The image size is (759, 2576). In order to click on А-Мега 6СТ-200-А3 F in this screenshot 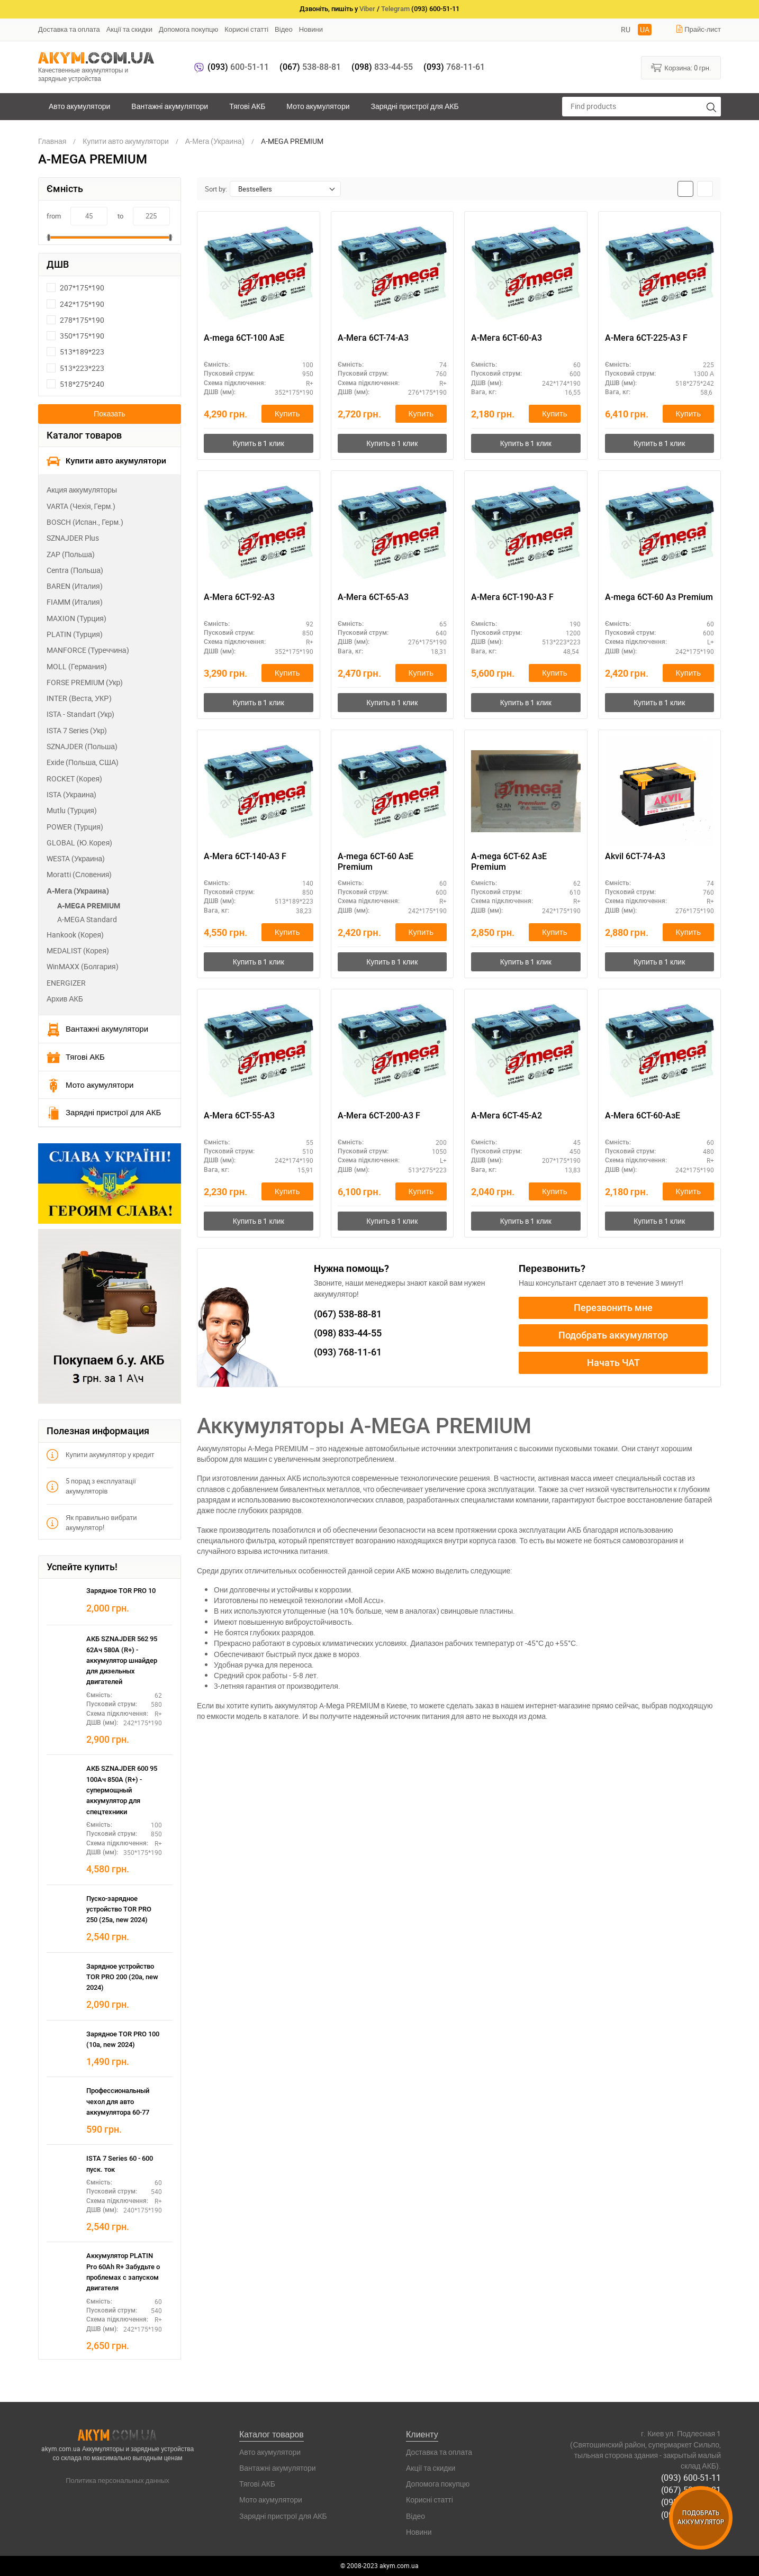, I will do `click(379, 1115)`.